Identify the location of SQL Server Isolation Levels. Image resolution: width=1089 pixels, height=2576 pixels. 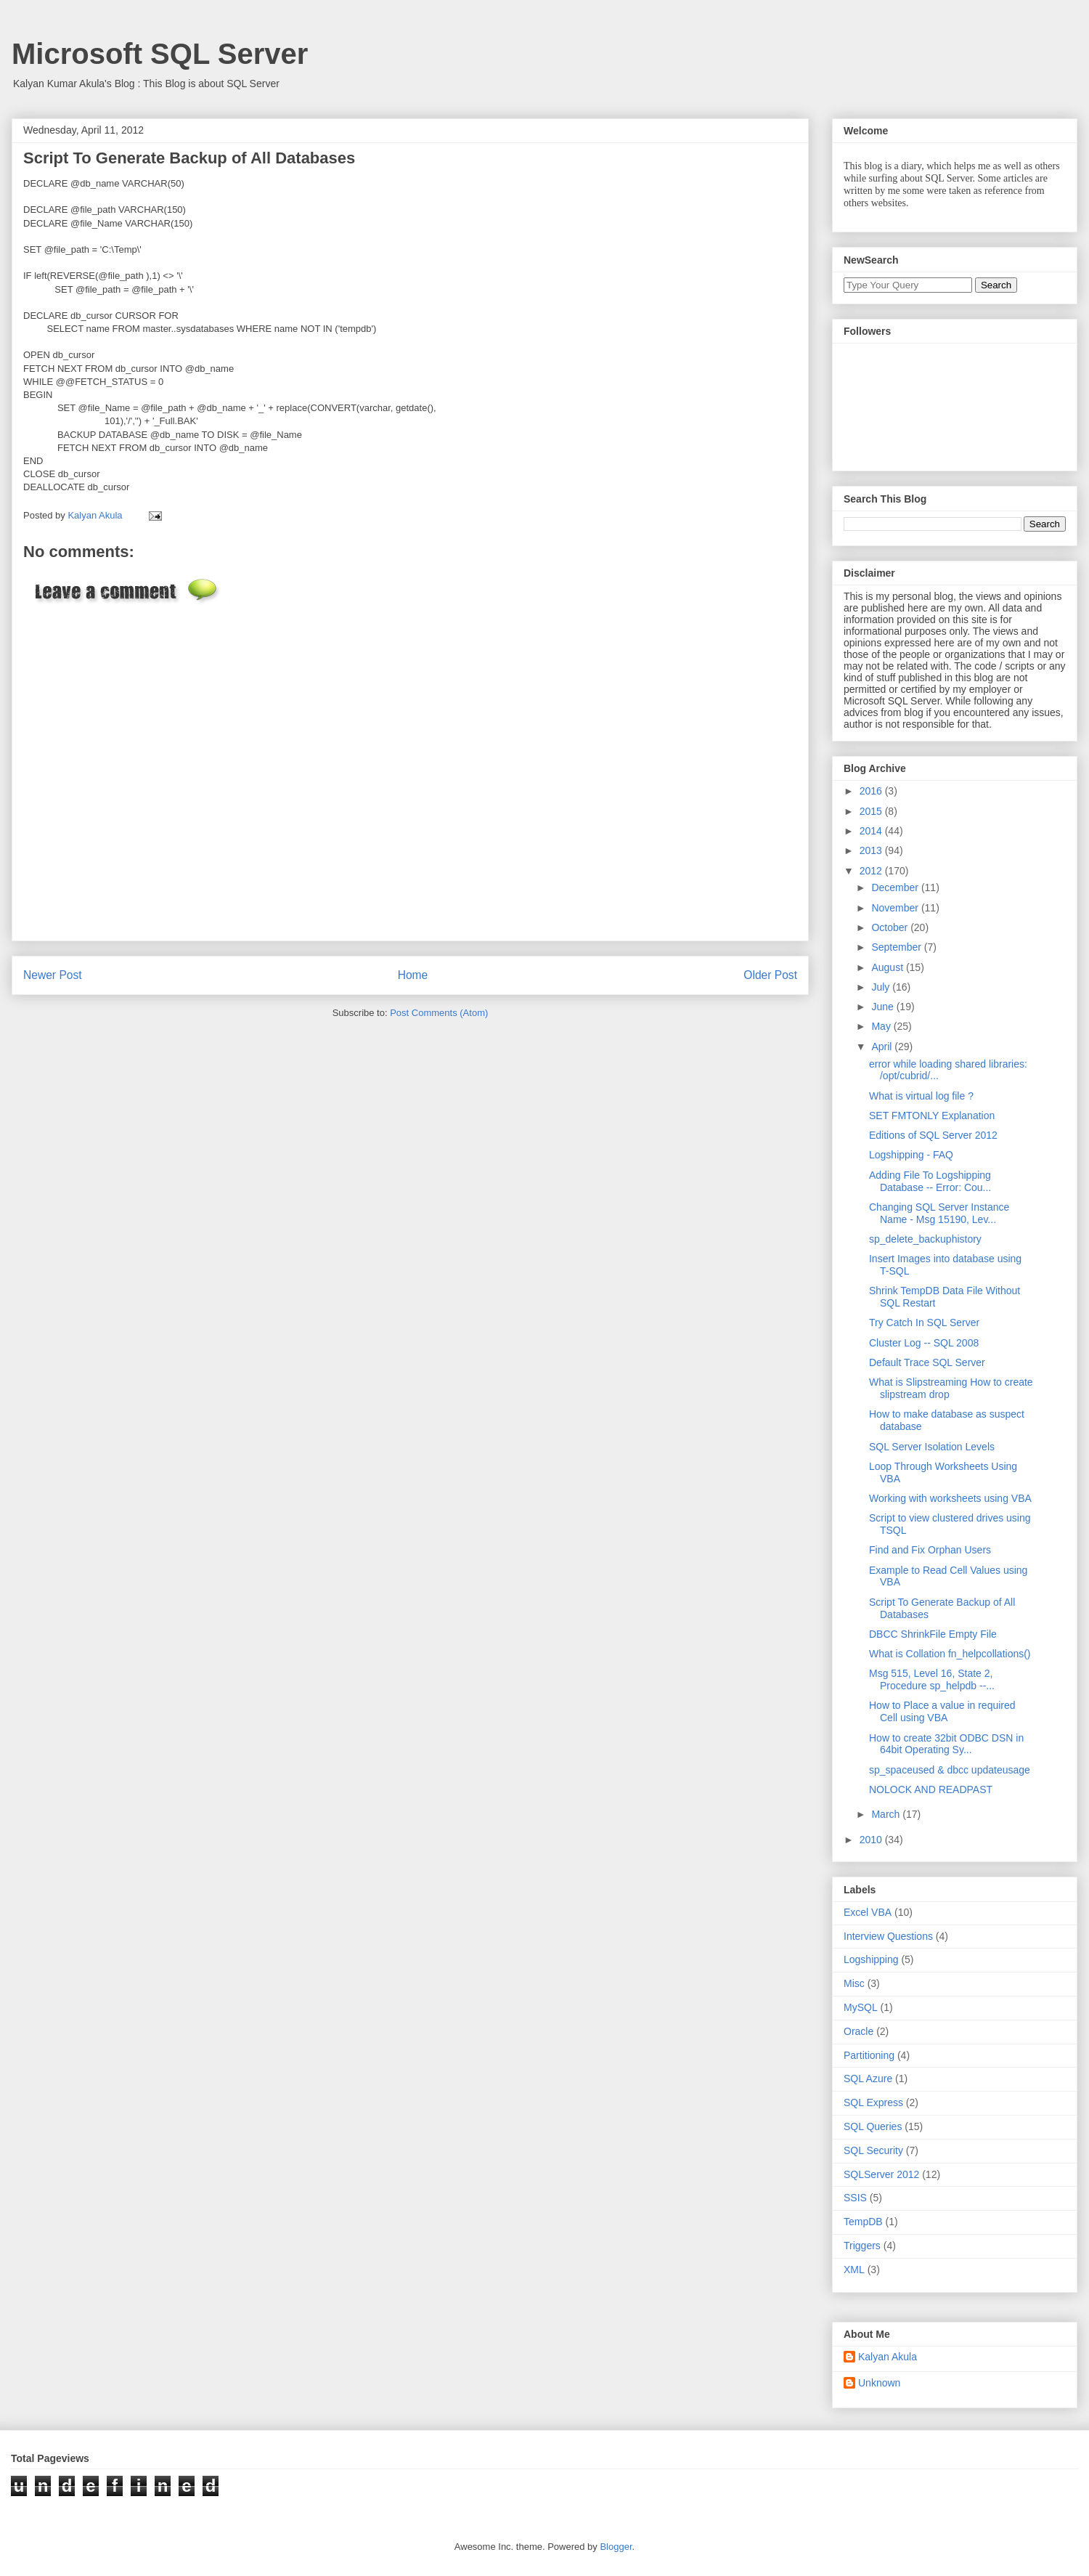
(932, 1446).